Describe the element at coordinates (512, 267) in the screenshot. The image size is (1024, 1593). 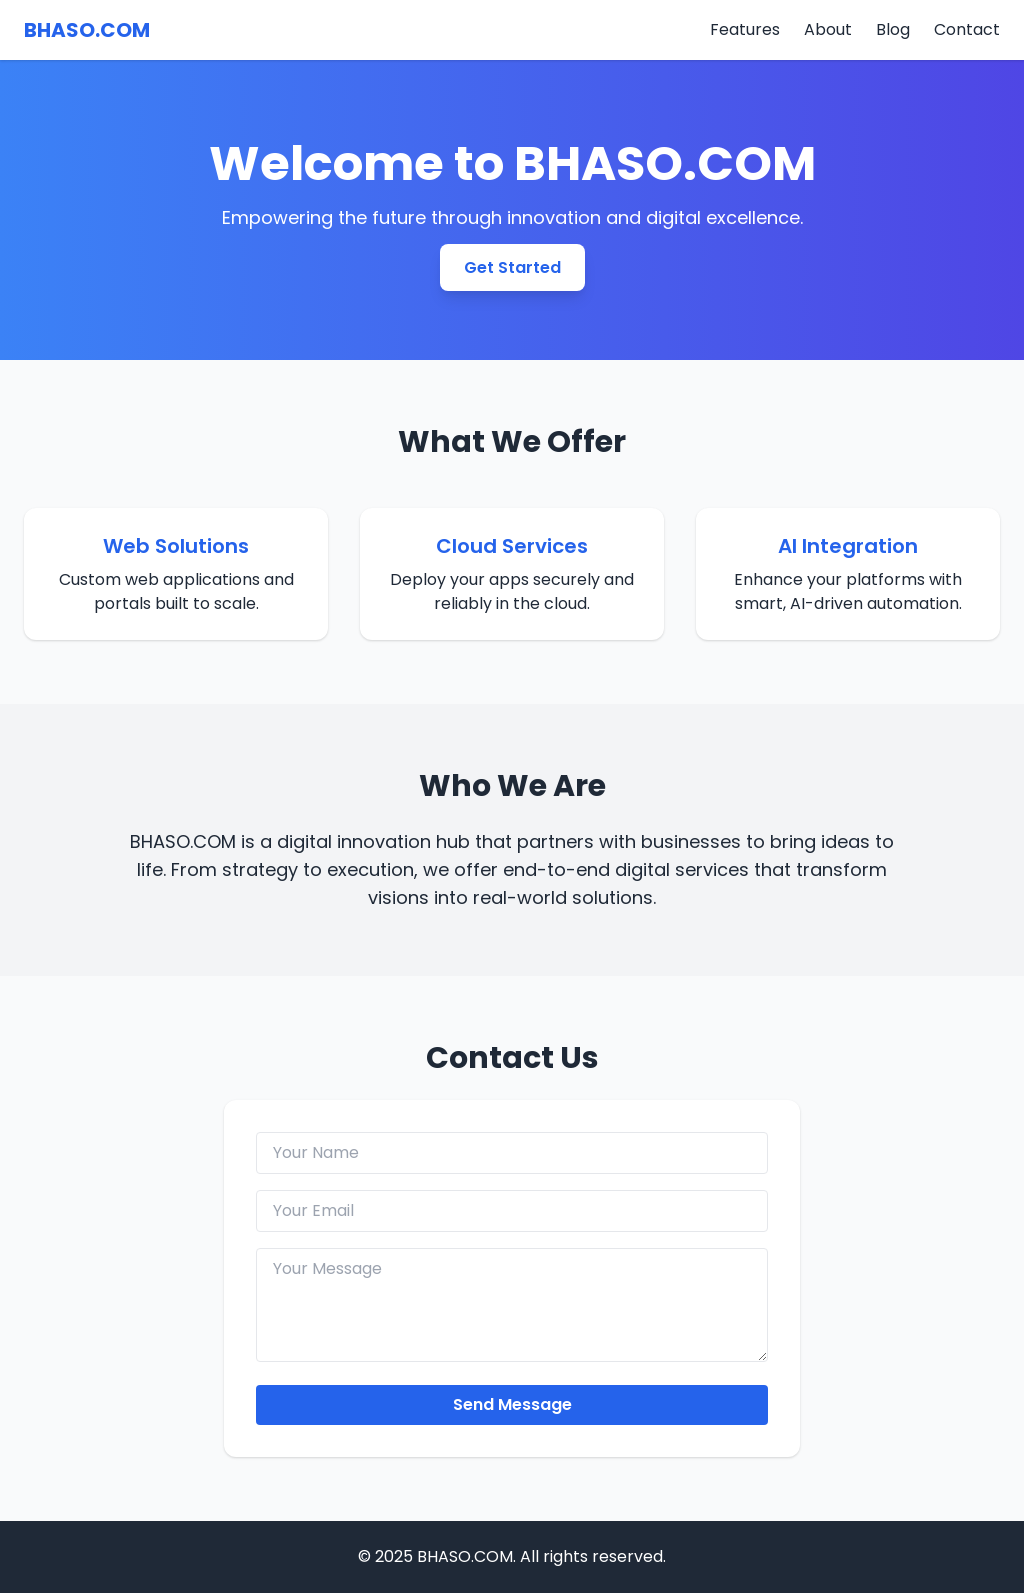
I see `Get Started` at that location.